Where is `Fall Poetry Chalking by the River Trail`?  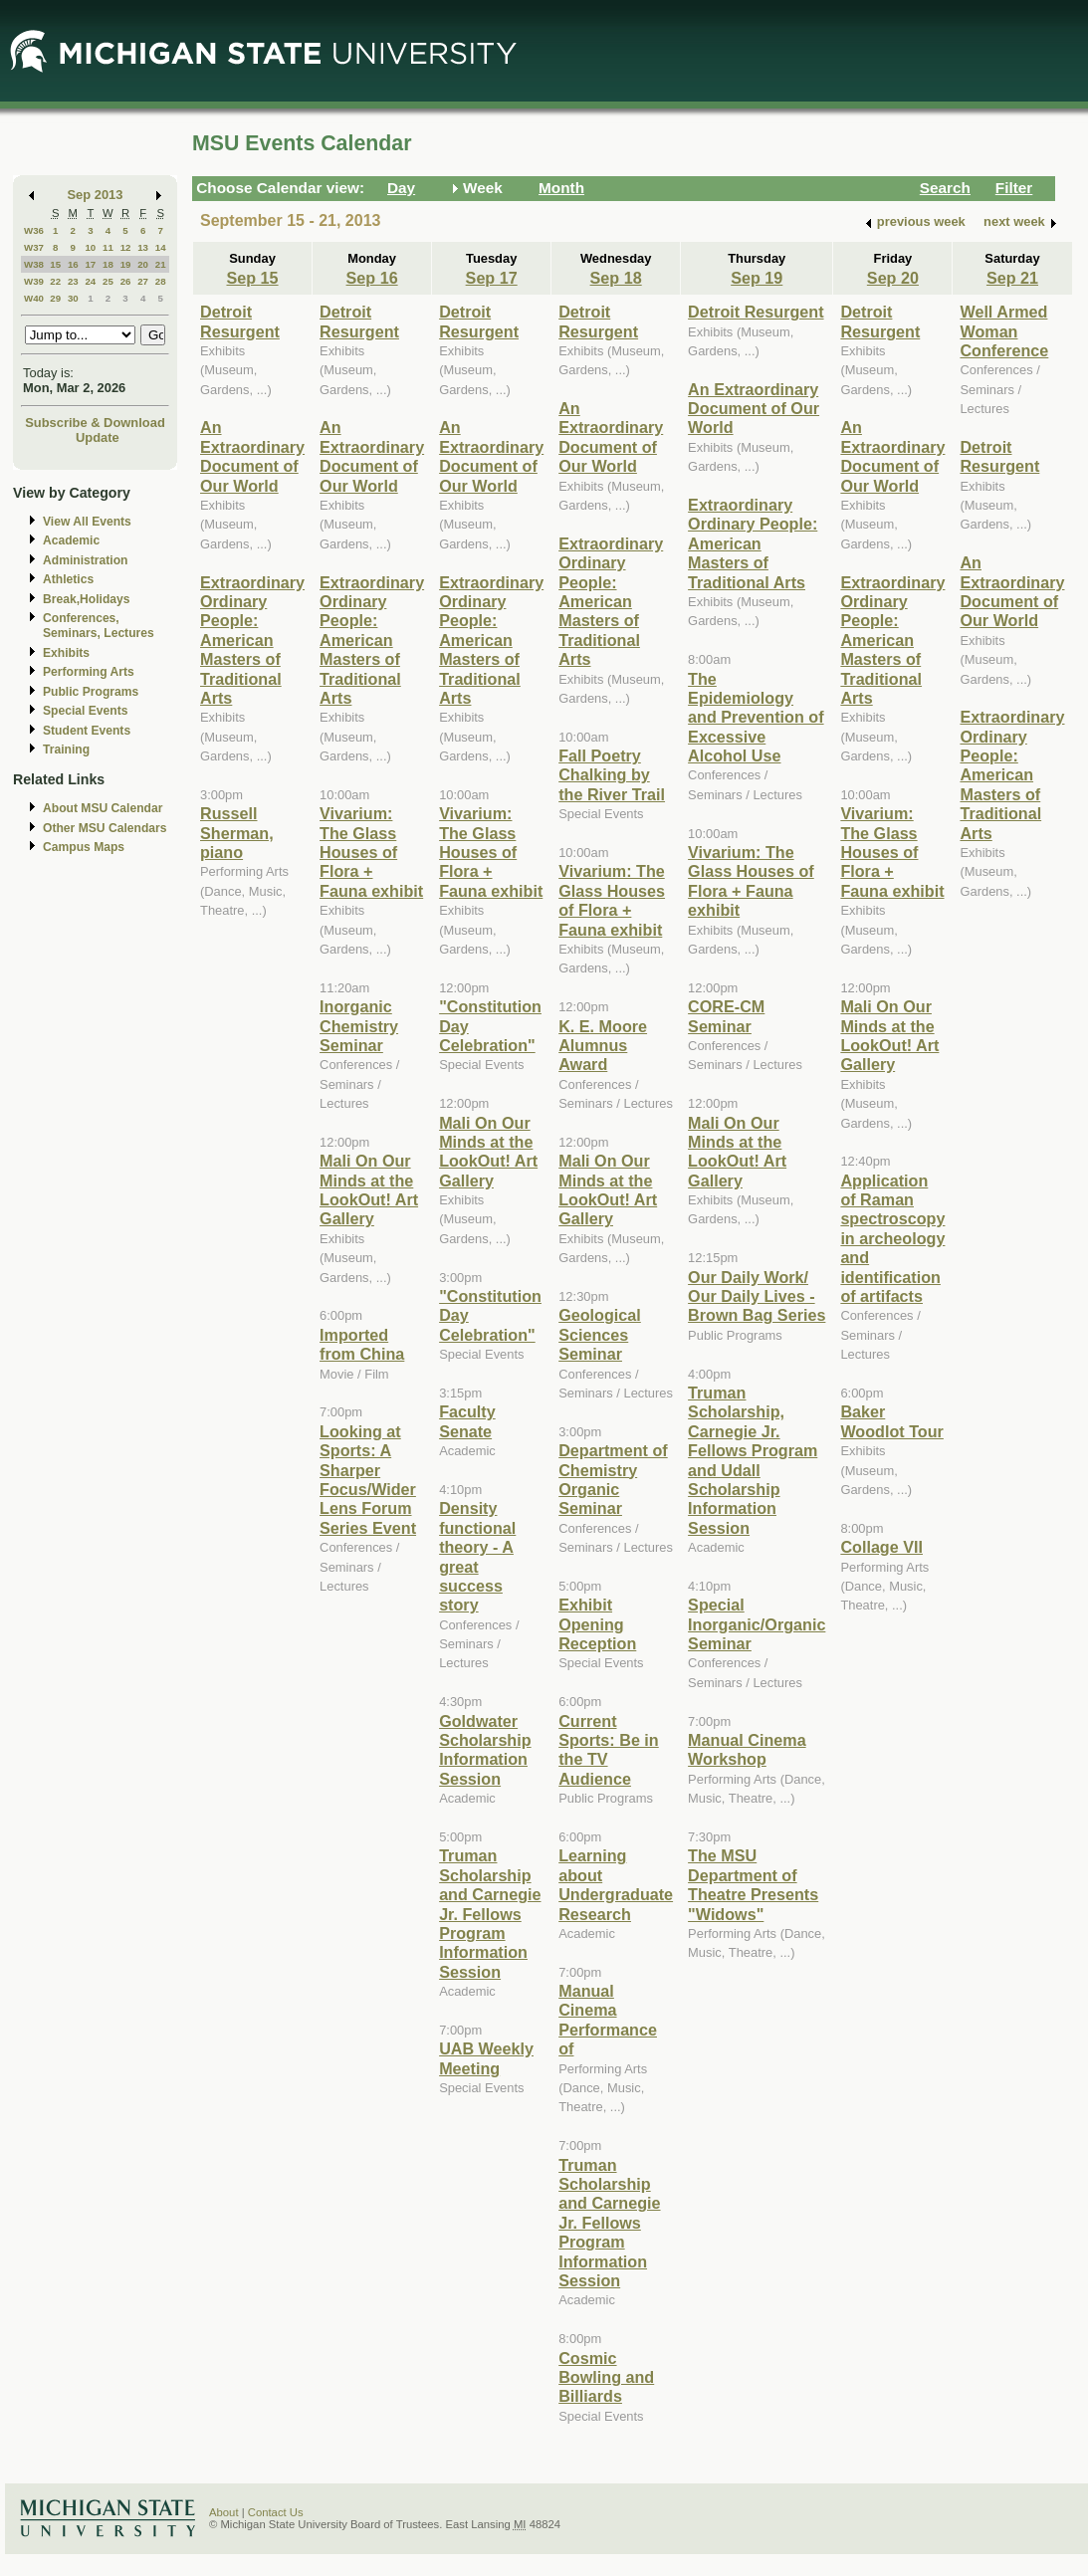
Fall Poetry Chalking by the River Trail is located at coordinates (611, 775).